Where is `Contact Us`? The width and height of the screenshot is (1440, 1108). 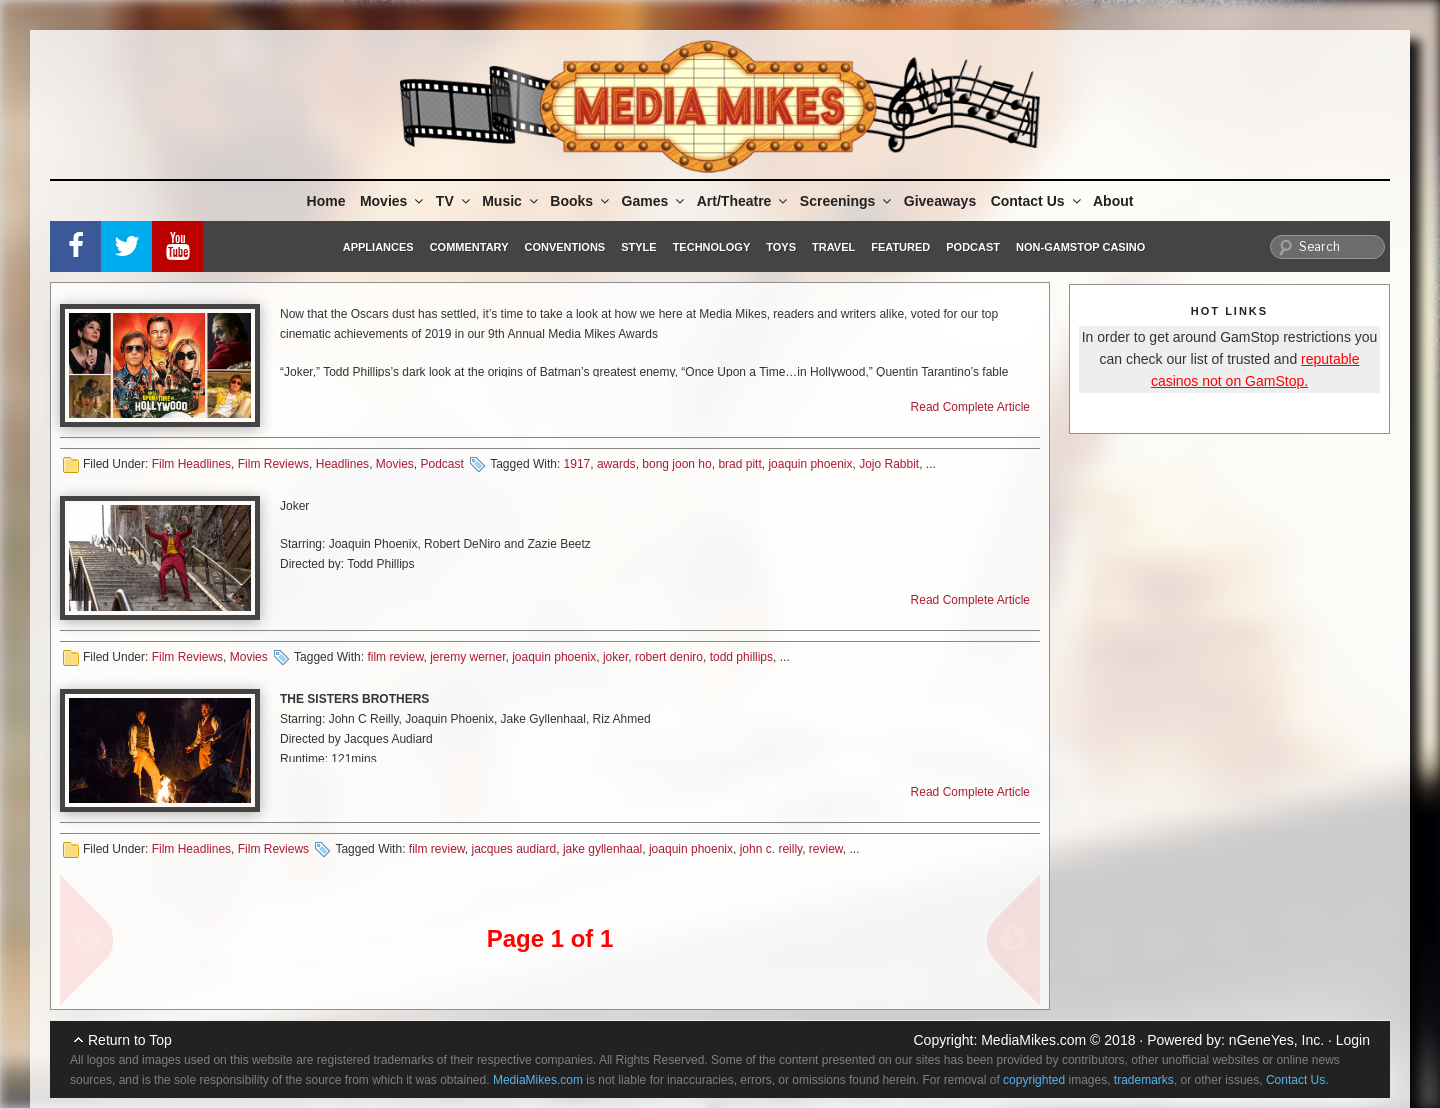 Contact Us is located at coordinates (1037, 201).